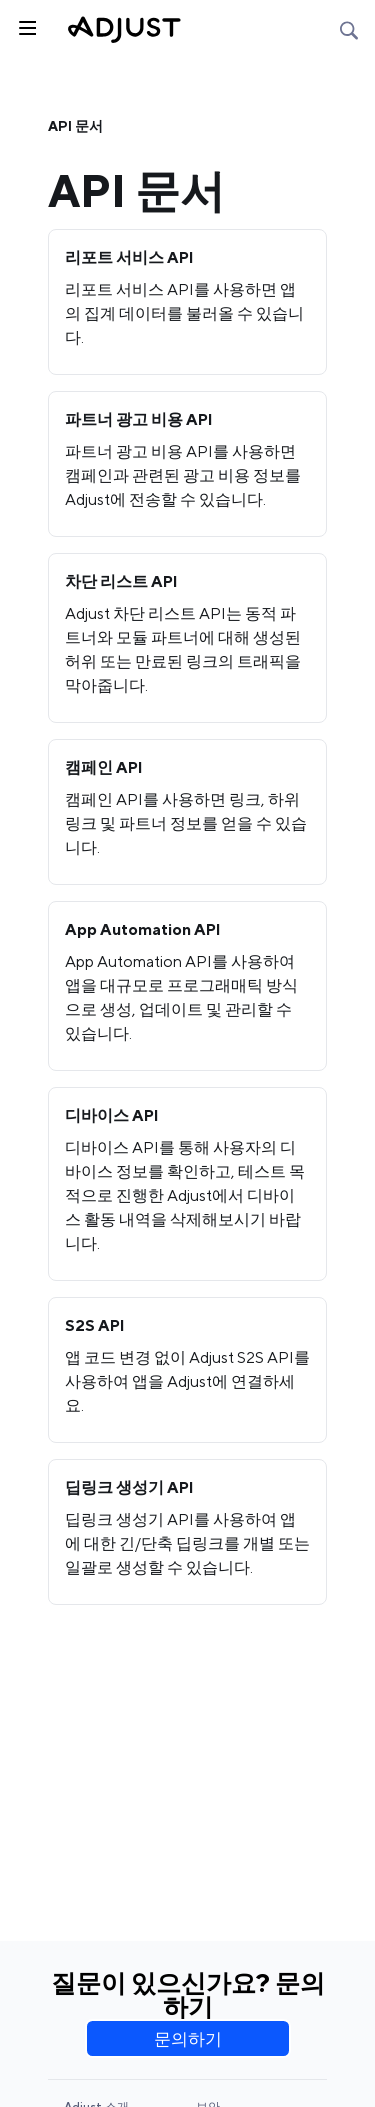 The height and width of the screenshot is (2107, 375). I want to click on [사이드바 토글], so click(26, 26).